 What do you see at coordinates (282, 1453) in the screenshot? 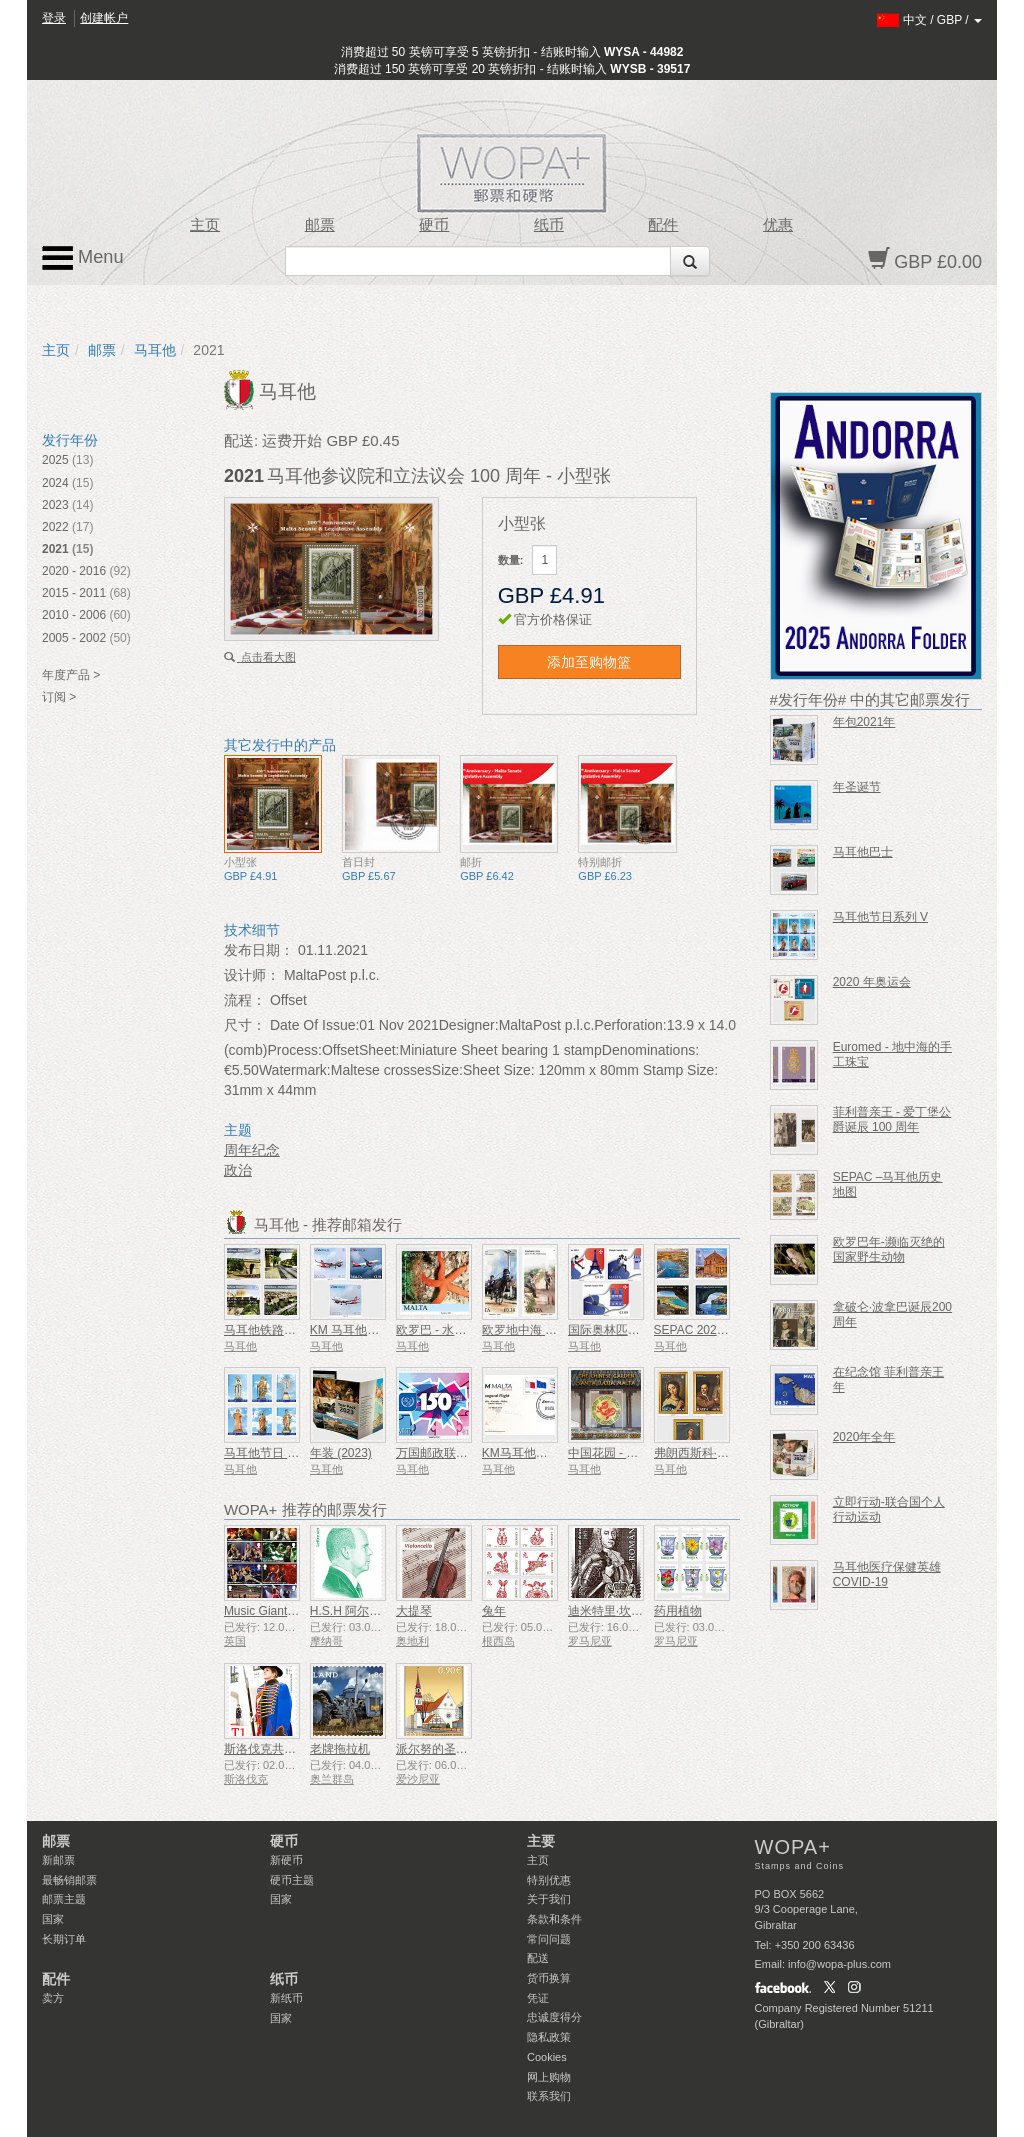
I see `马耳他节日 - 系列 VIII` at bounding box center [282, 1453].